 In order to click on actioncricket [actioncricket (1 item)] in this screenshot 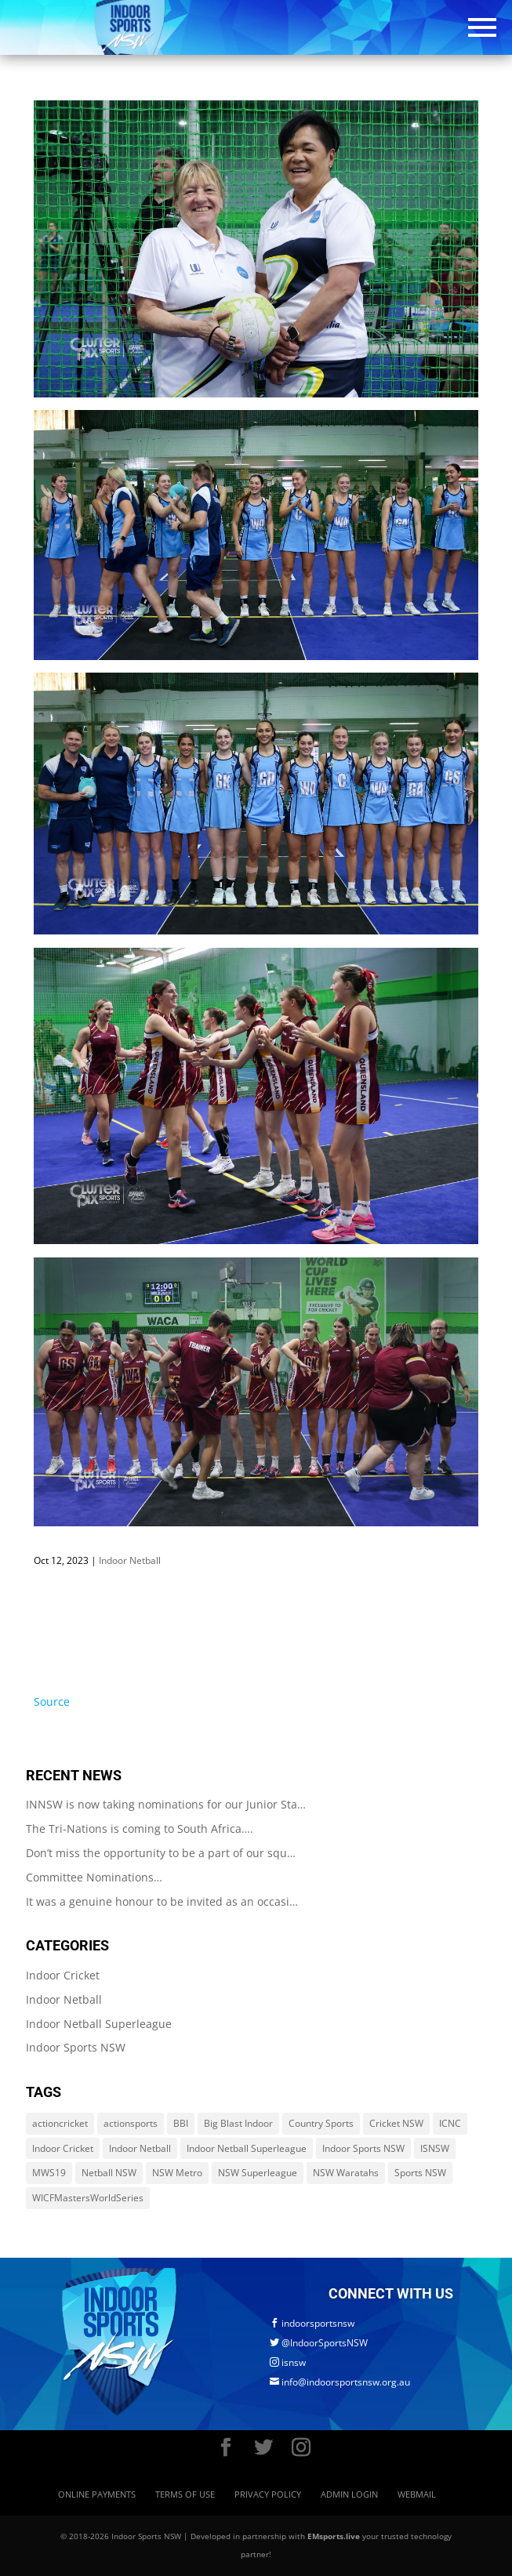, I will do `click(60, 2123)`.